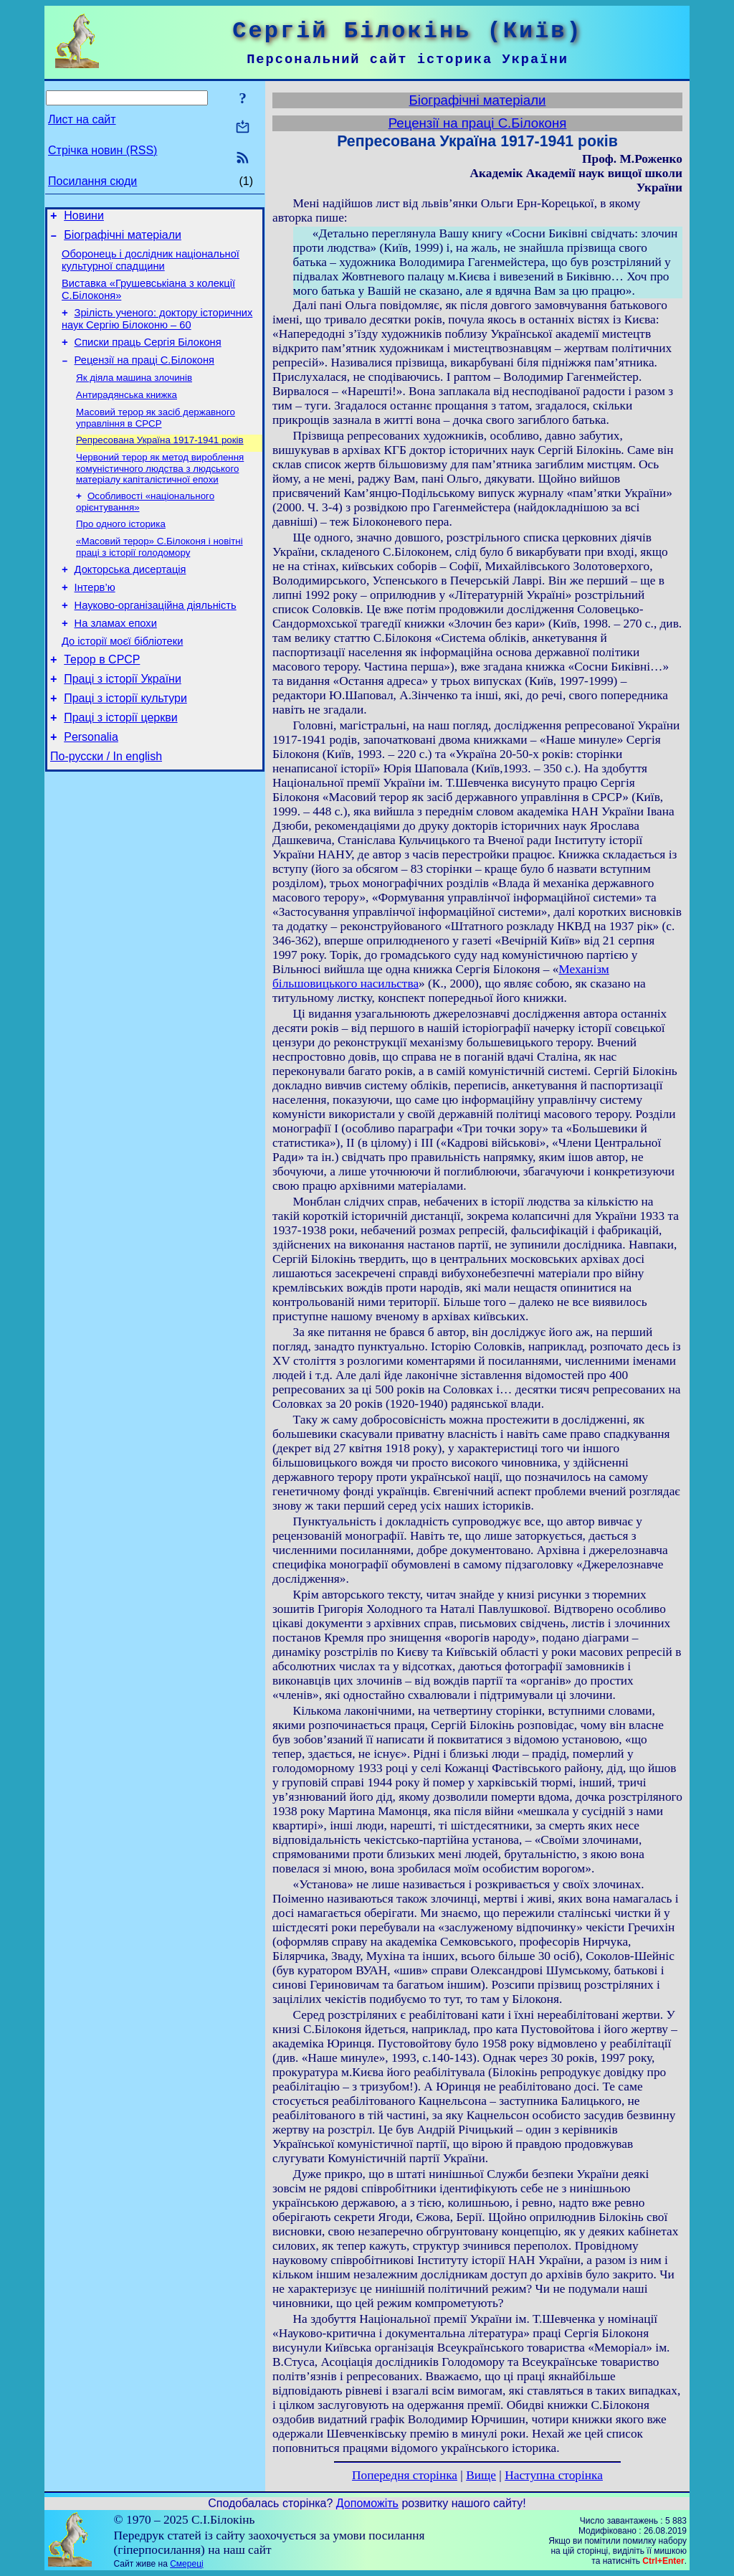 This screenshot has height=2576, width=734. What do you see at coordinates (404, 2475) in the screenshot?
I see `Попередня сторінка` at bounding box center [404, 2475].